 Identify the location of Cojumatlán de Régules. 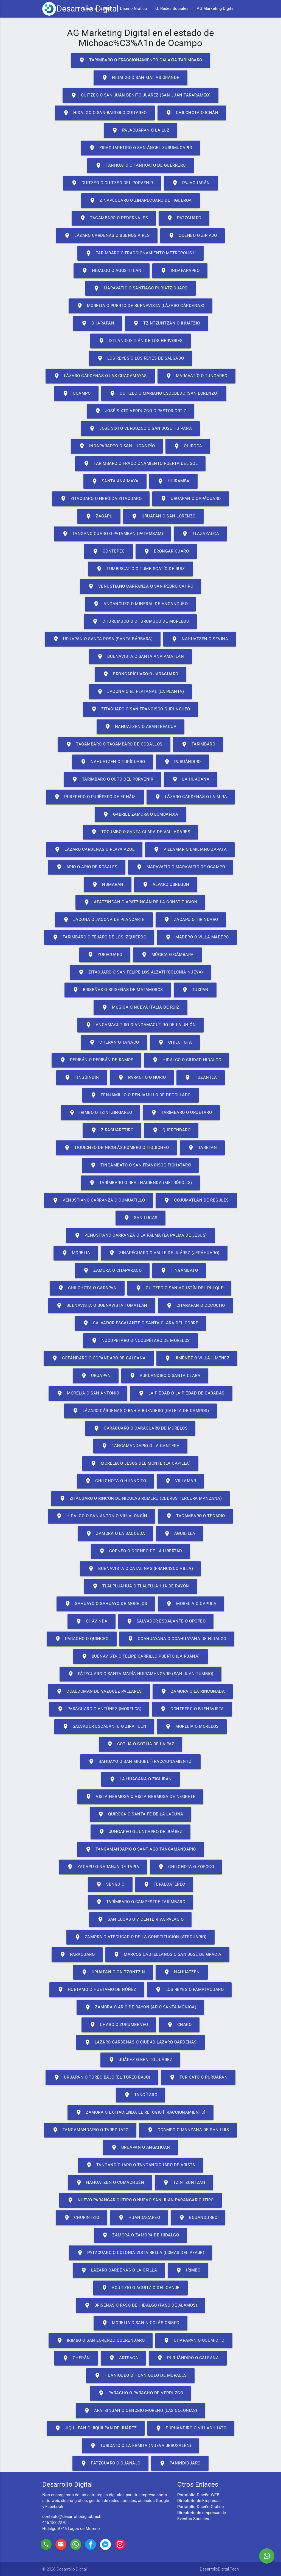
(196, 1200).